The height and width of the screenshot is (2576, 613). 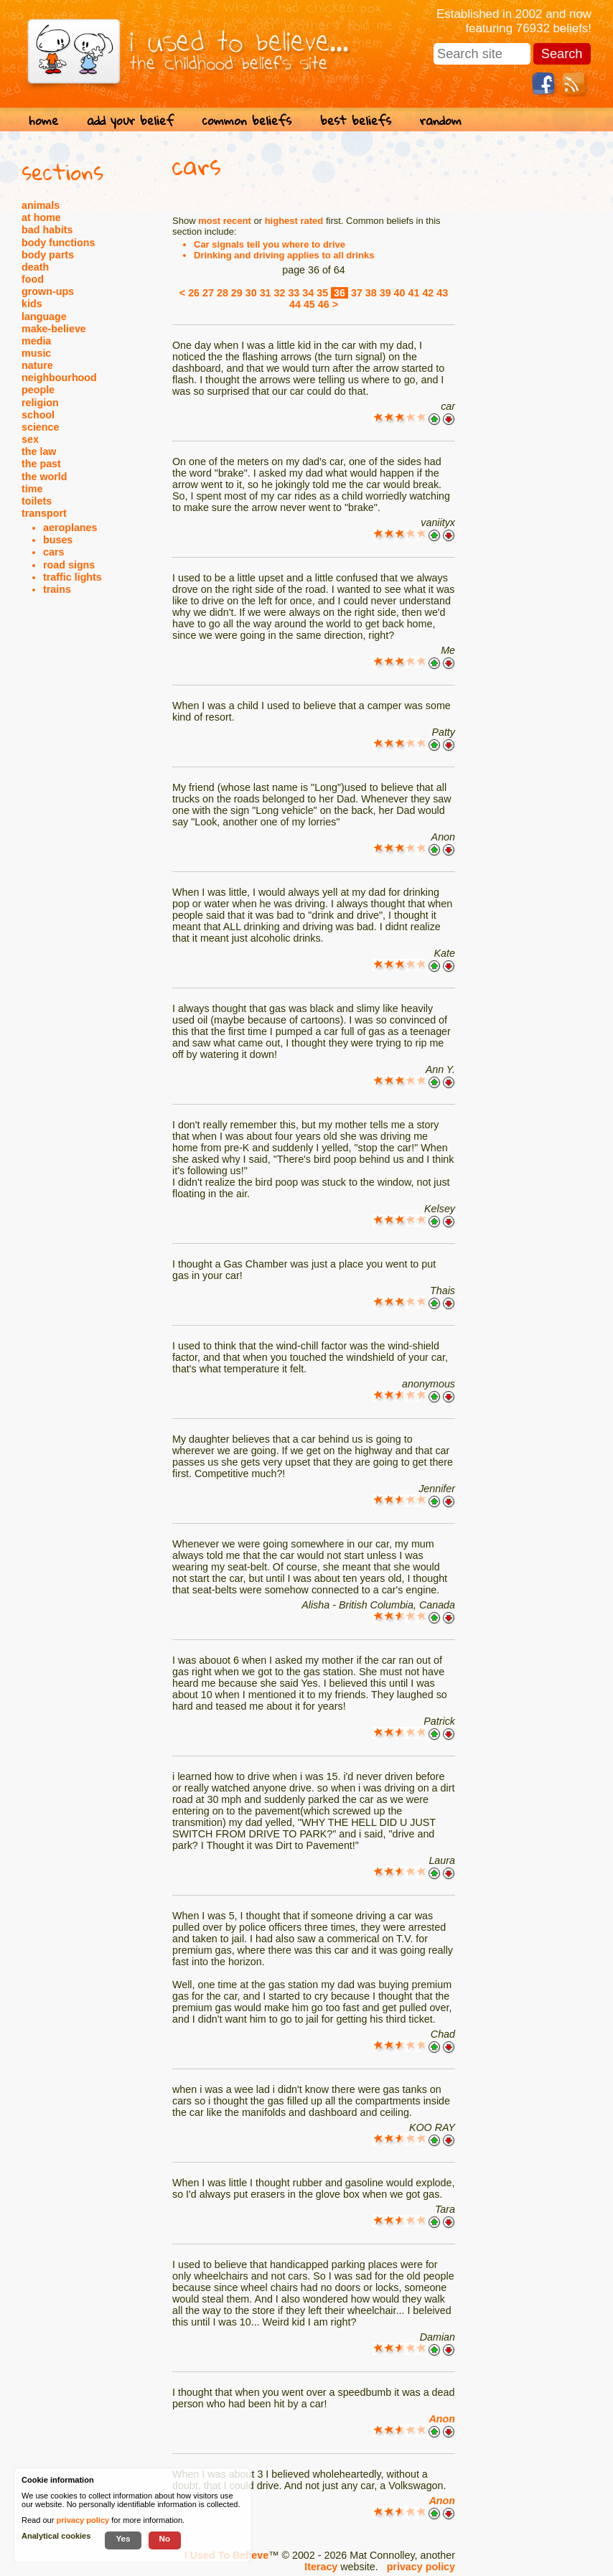 I want to click on the law, so click(x=39, y=451).